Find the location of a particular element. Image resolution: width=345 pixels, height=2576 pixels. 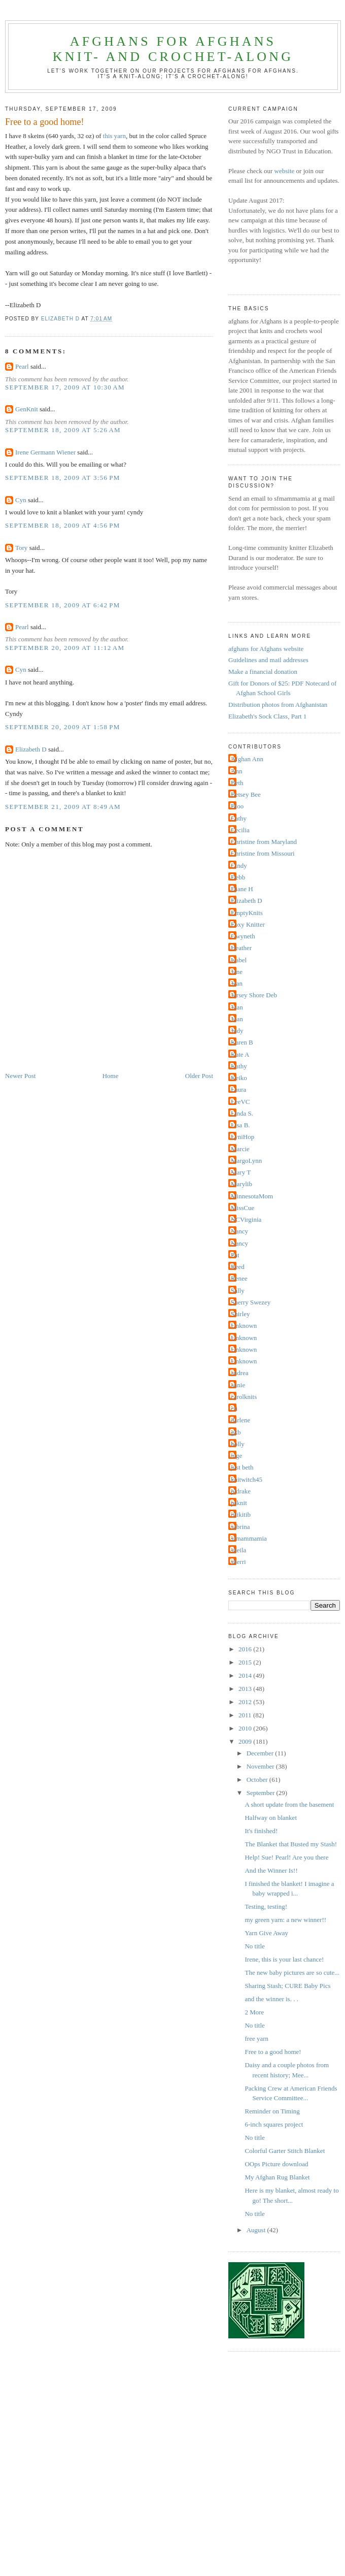

LeeVC is located at coordinates (240, 1101).